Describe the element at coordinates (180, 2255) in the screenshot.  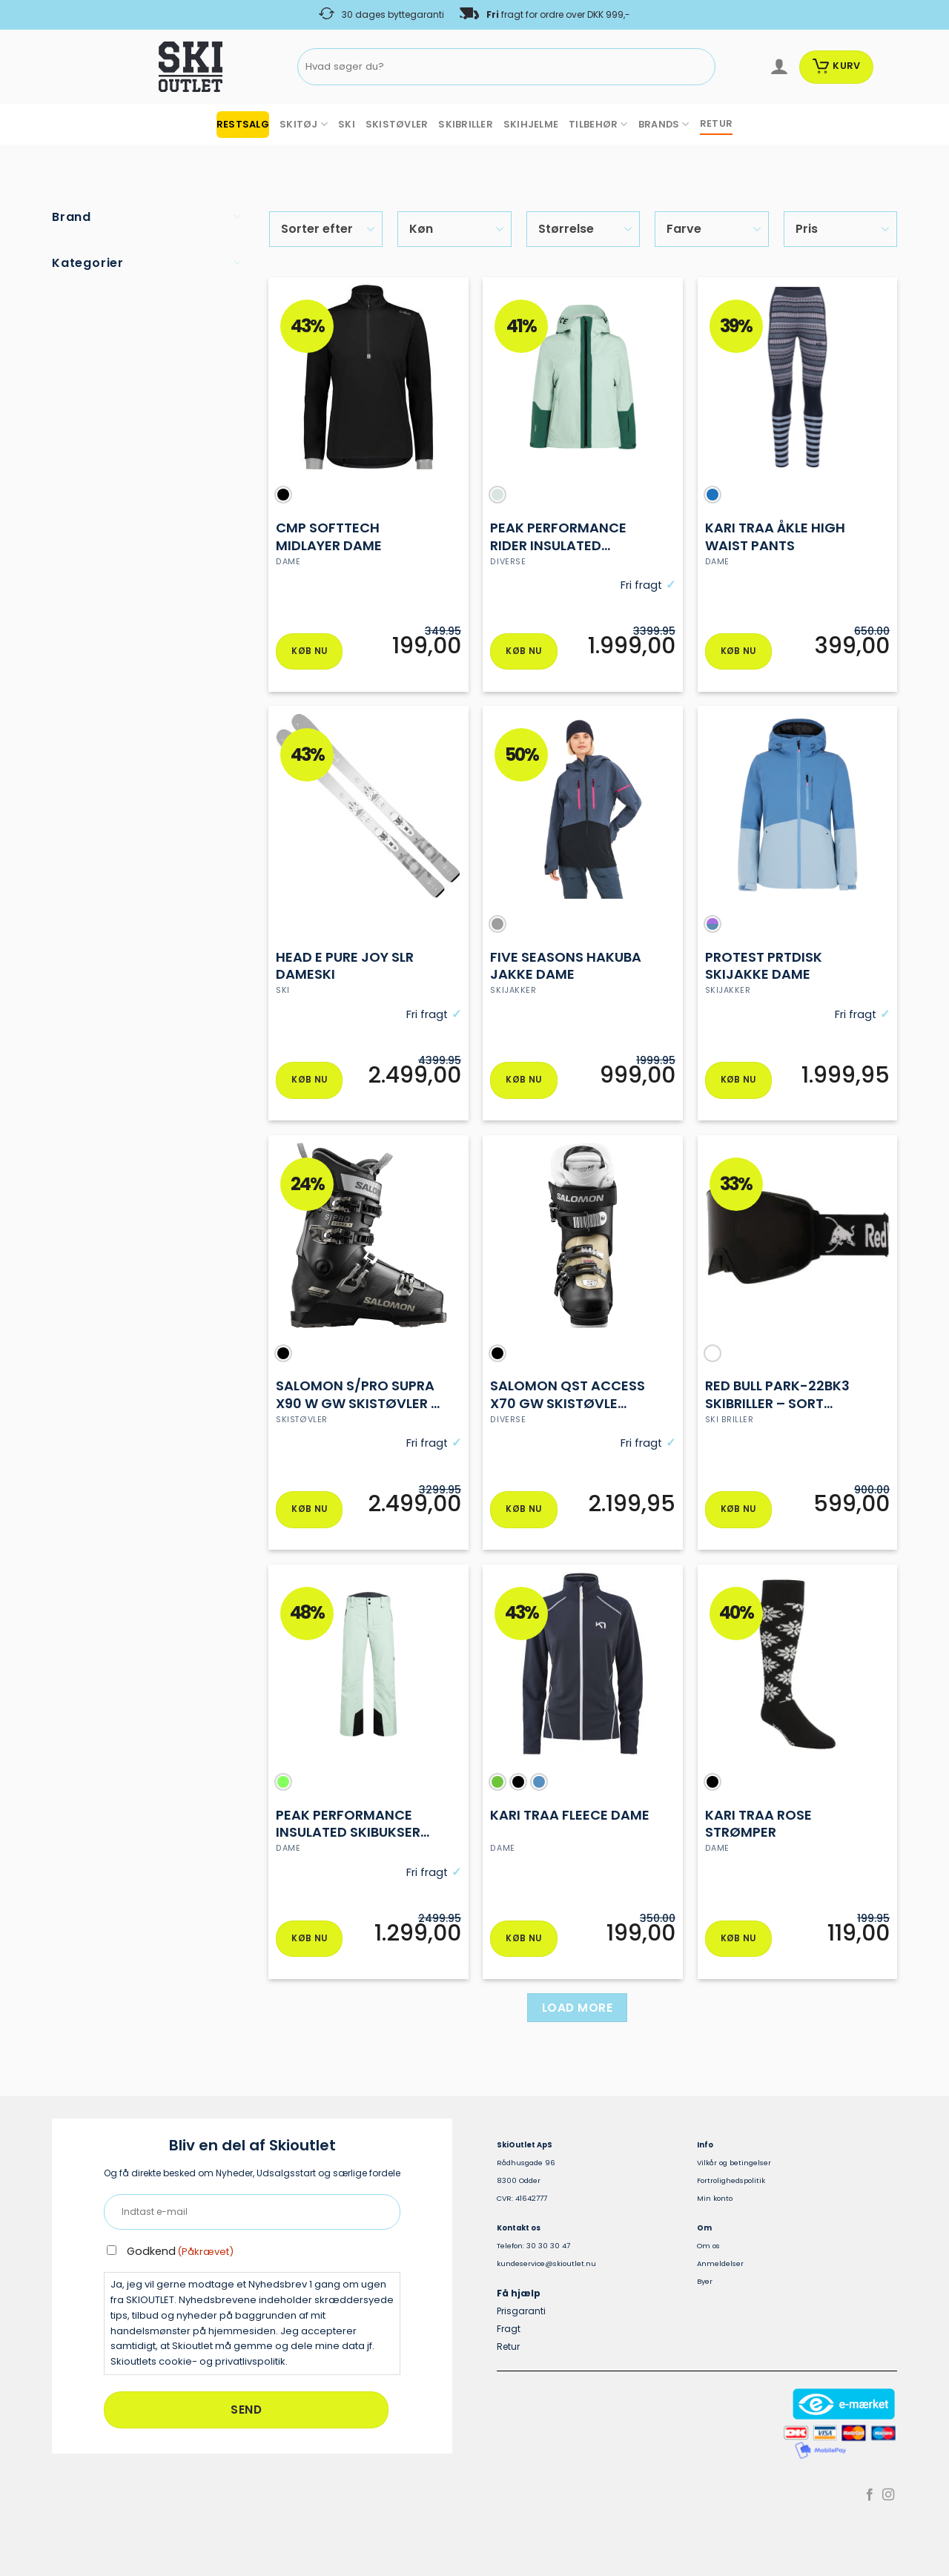
I see `Godkend` at that location.